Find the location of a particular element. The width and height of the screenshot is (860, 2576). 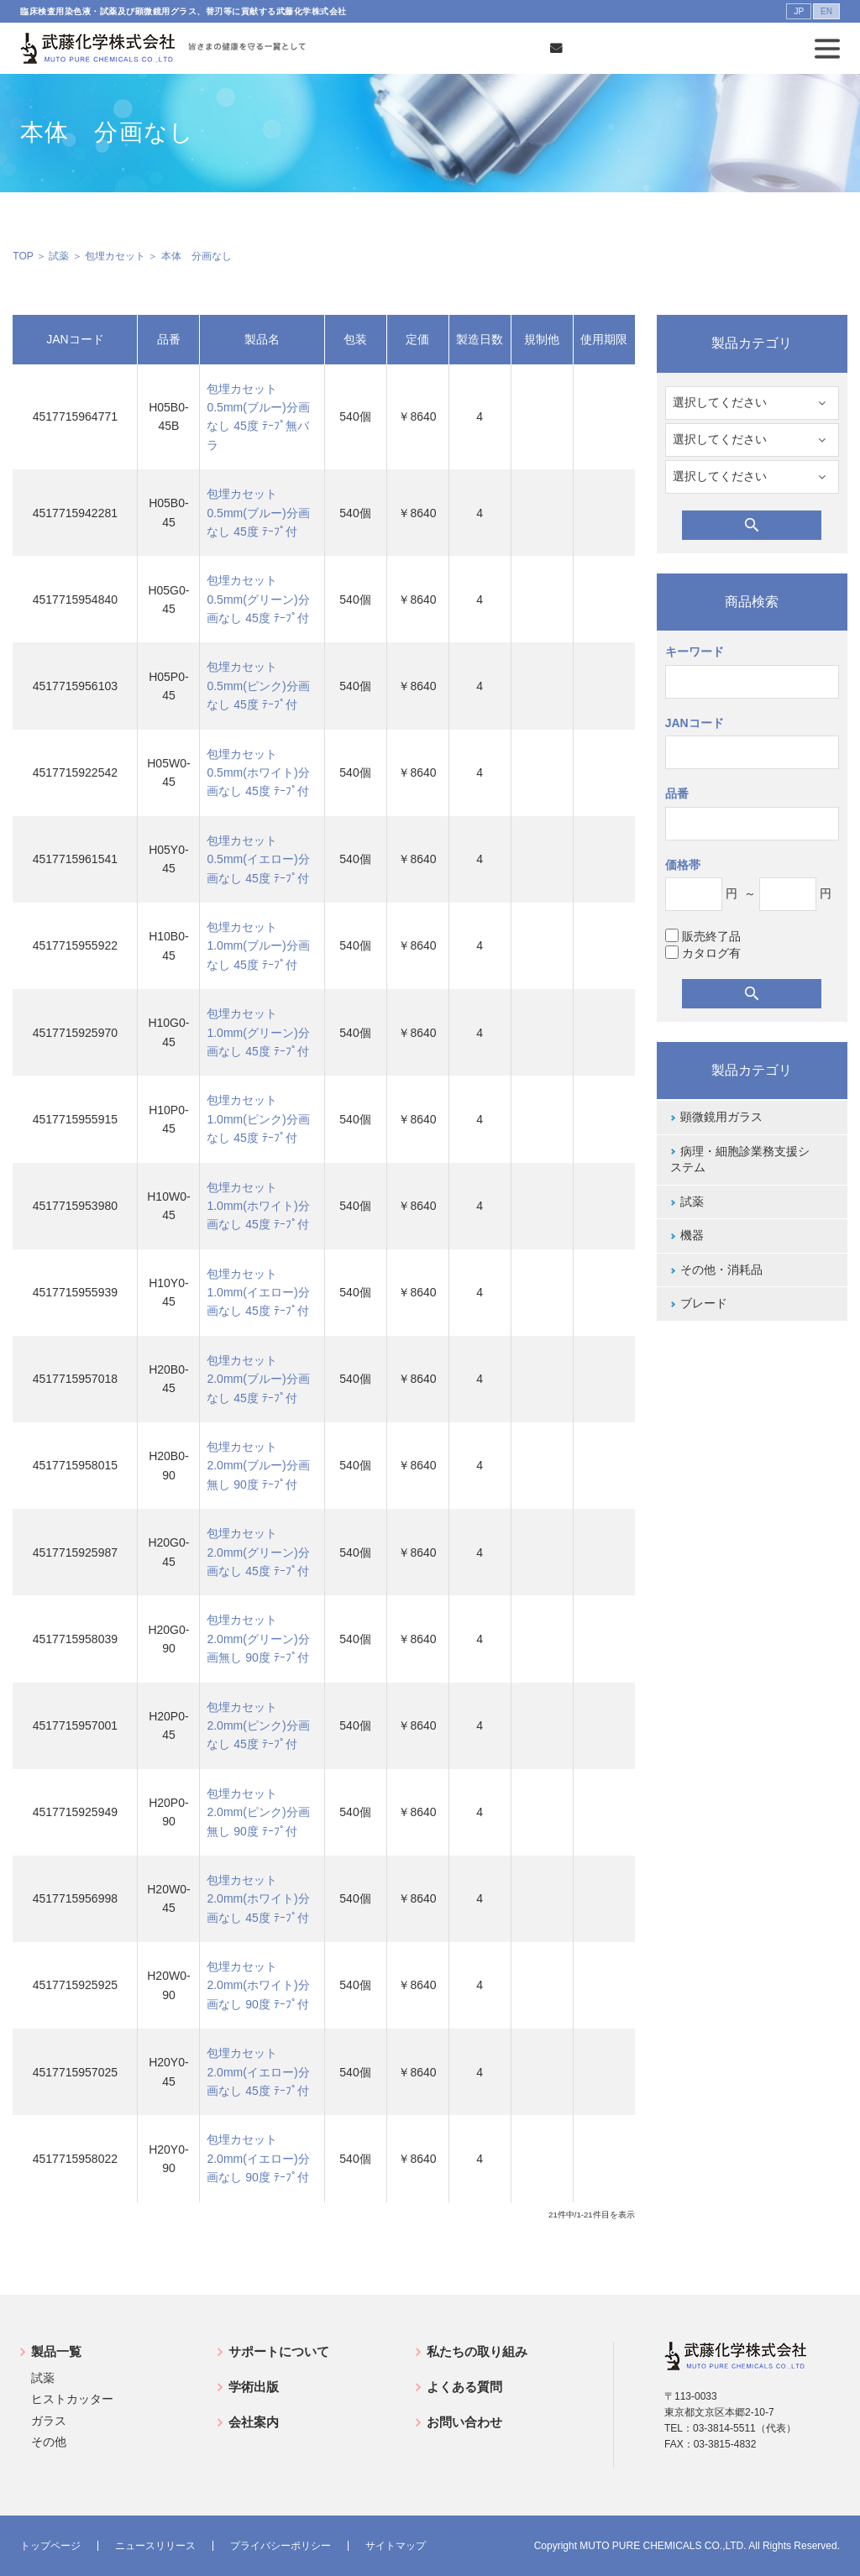

包埋カセット0.5mm(イエロー)分画なし 45度 ﾃｰﾌﾟ付 is located at coordinates (258, 859).